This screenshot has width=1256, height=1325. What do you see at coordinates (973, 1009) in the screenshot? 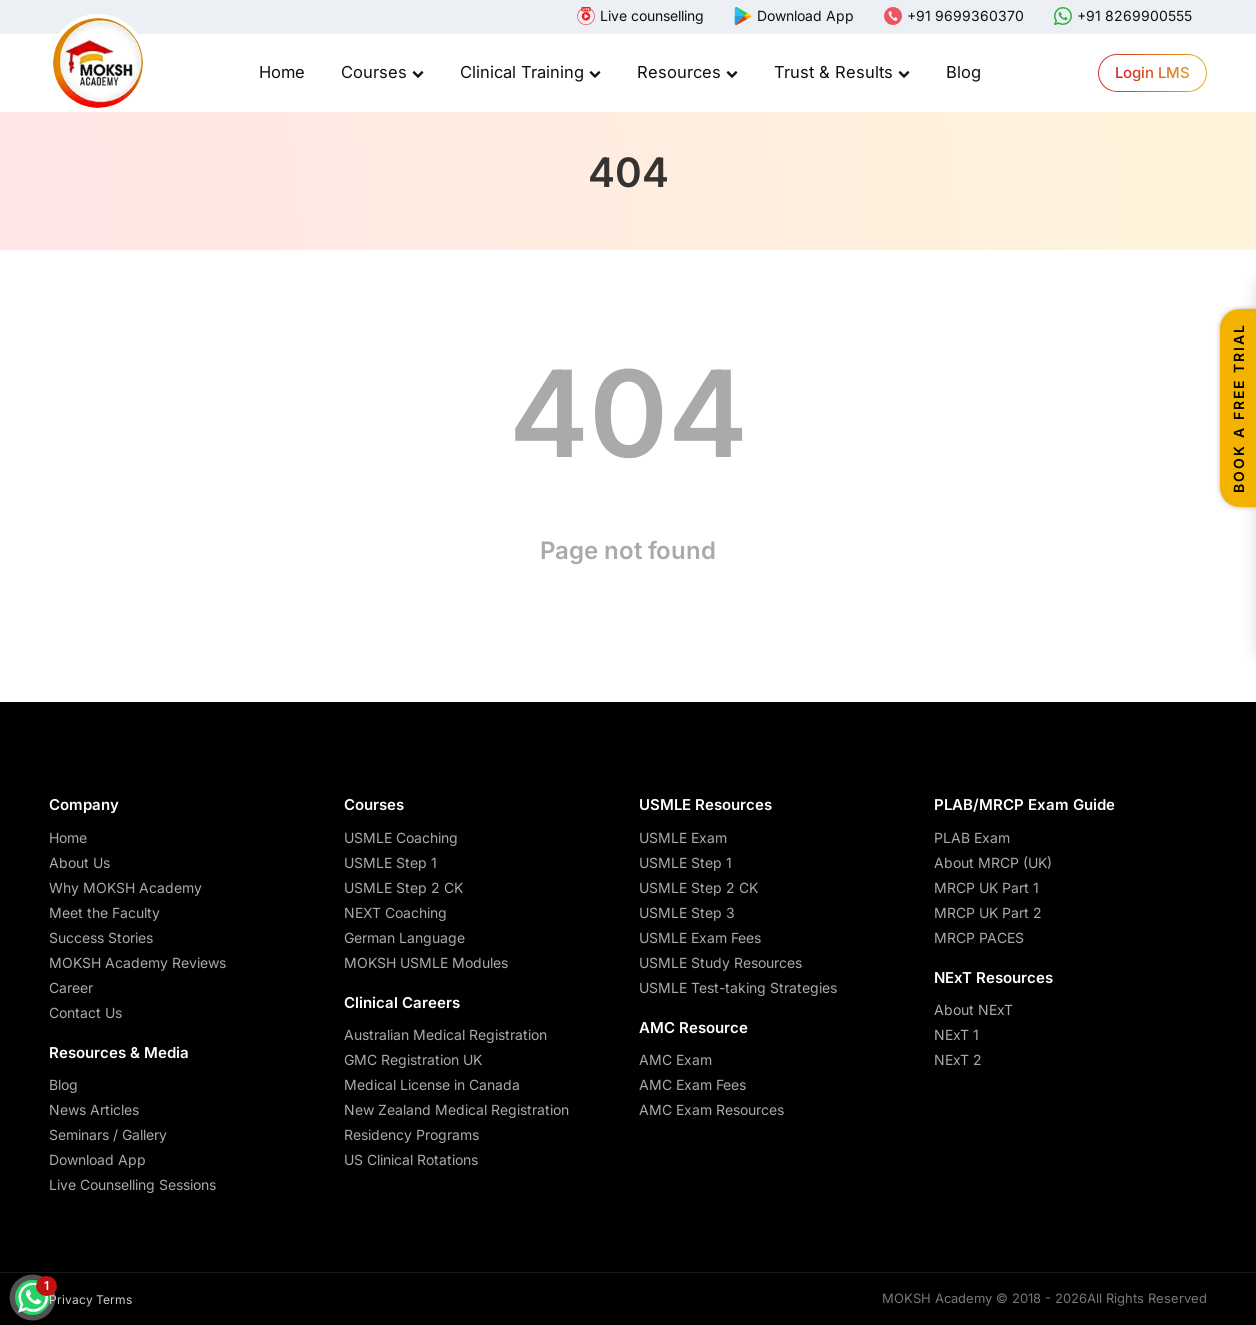
I see `About NExT` at bounding box center [973, 1009].